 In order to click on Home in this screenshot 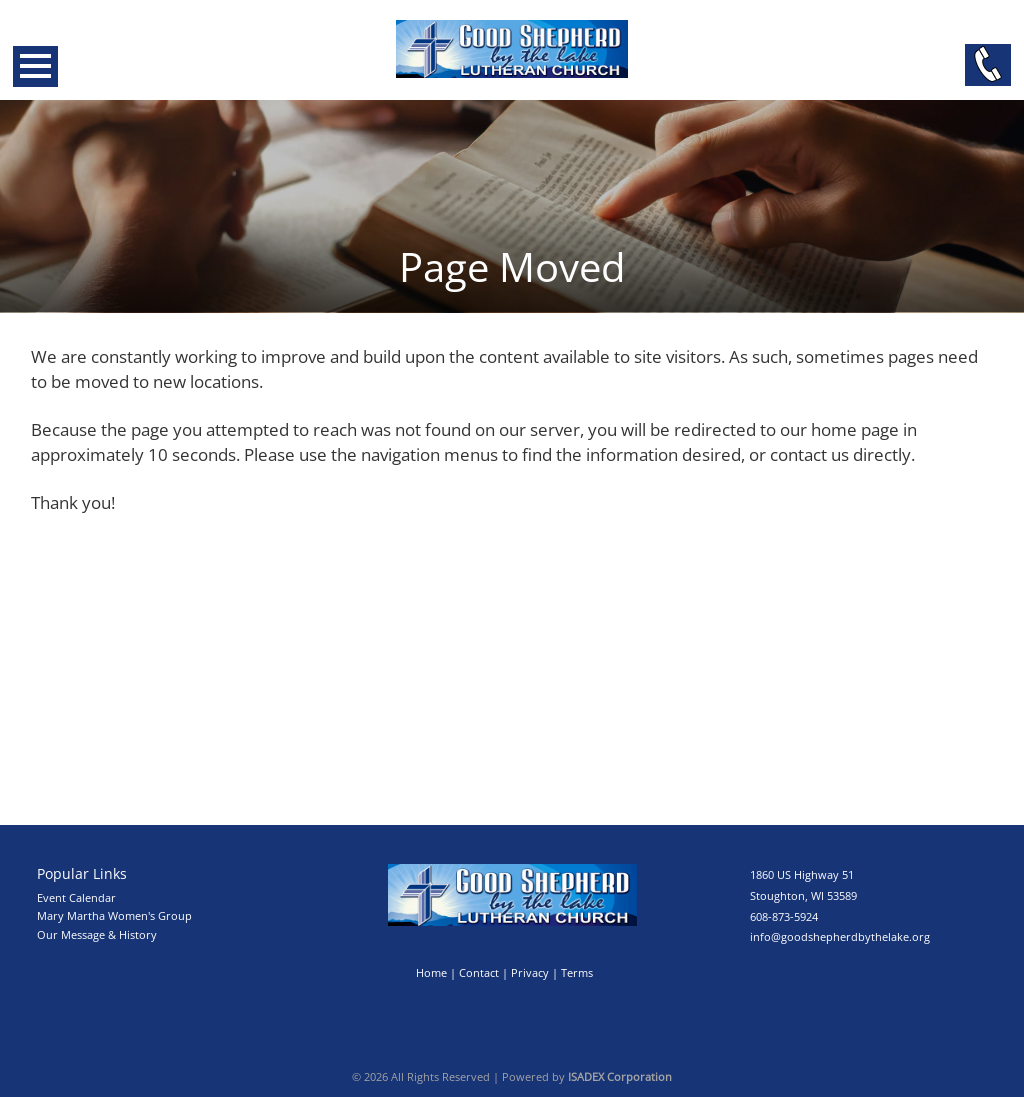, I will do `click(431, 972)`.